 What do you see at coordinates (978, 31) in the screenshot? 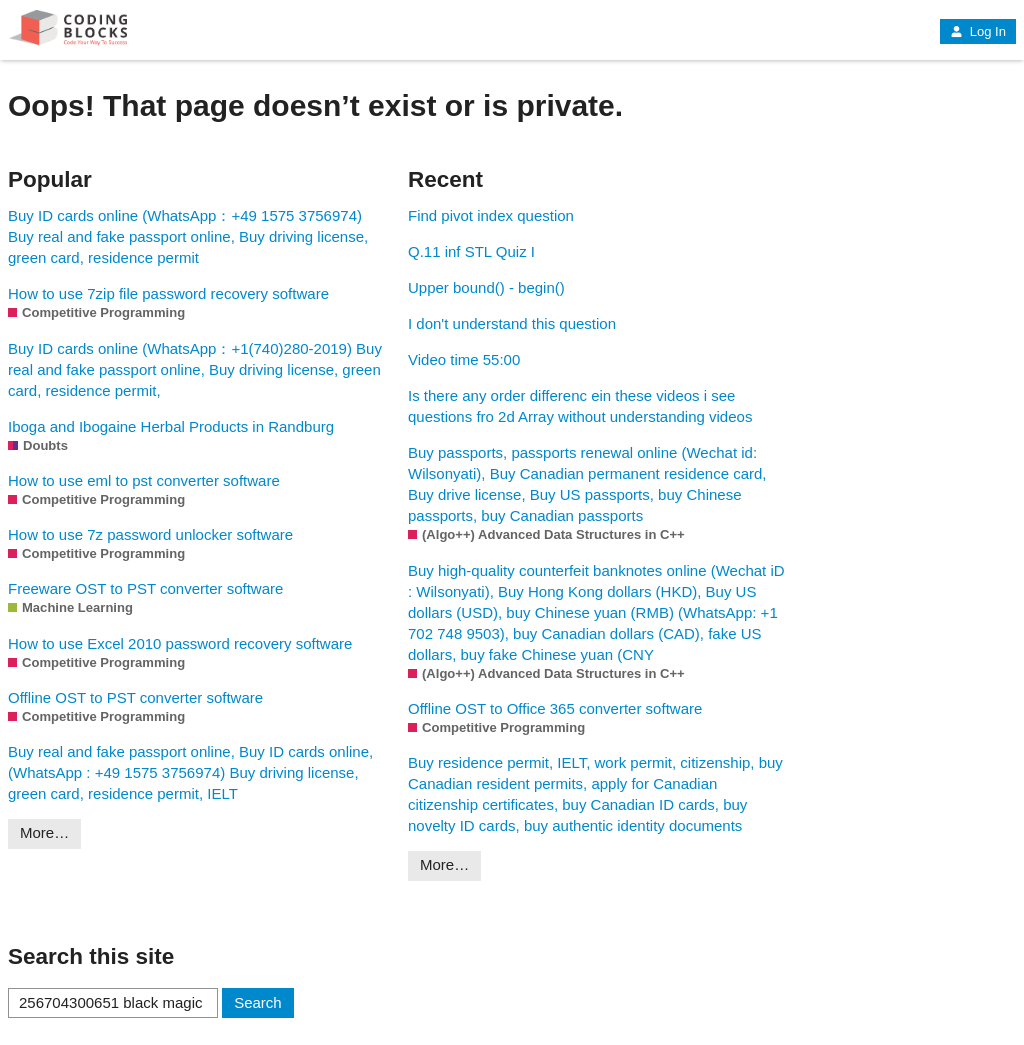
I see `Log In` at bounding box center [978, 31].